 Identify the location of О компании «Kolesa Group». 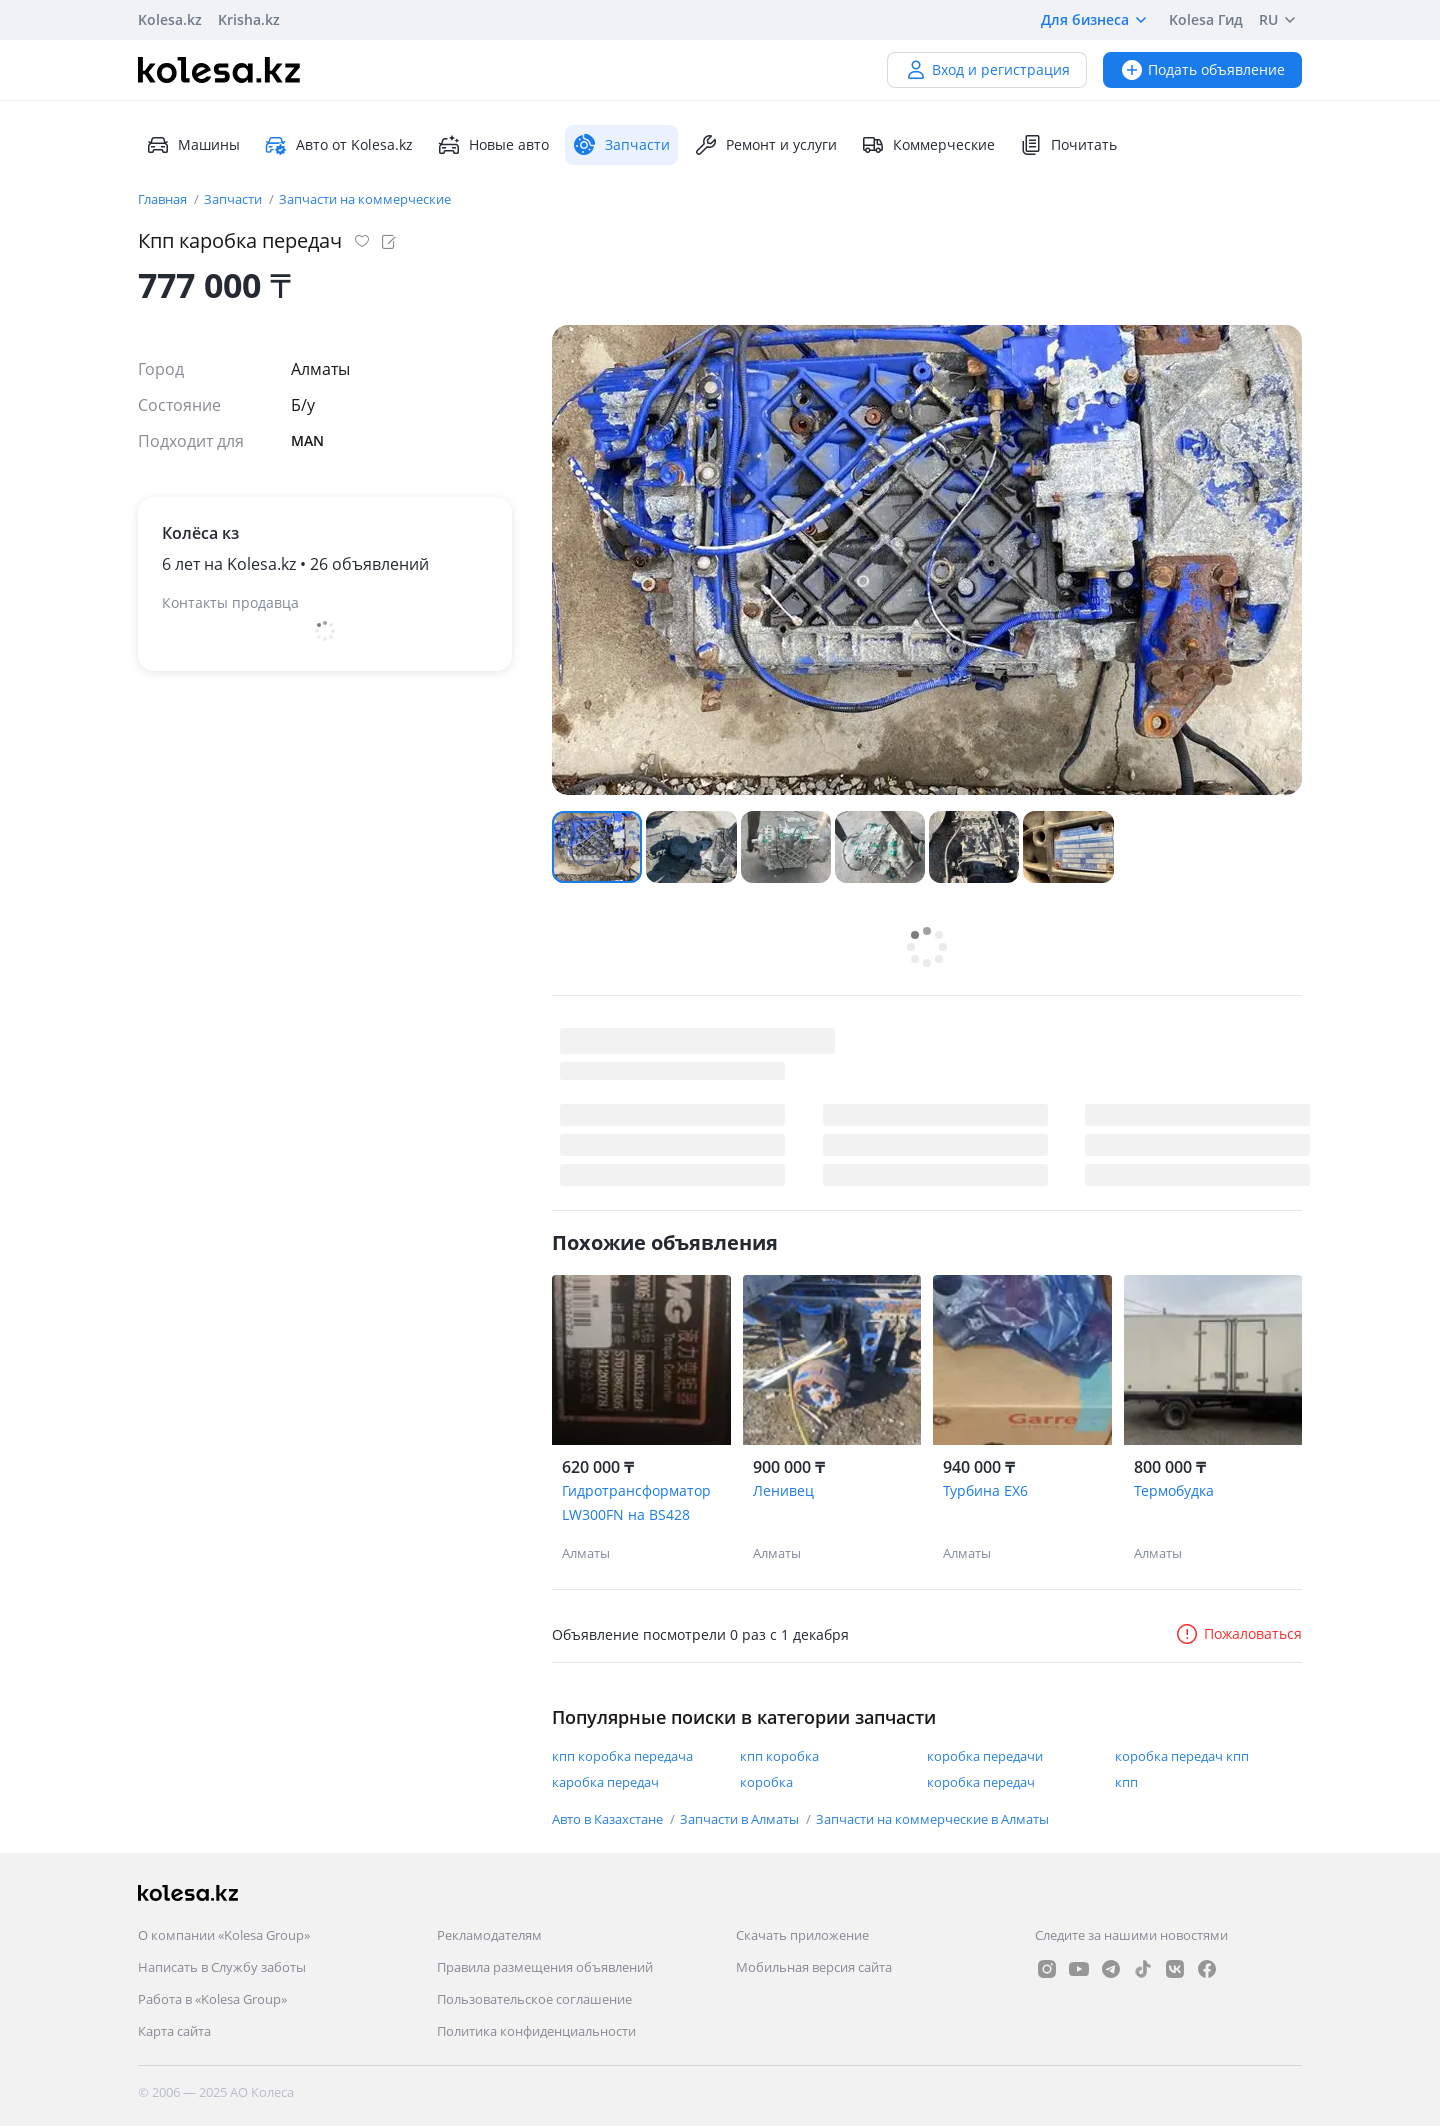
(224, 1935).